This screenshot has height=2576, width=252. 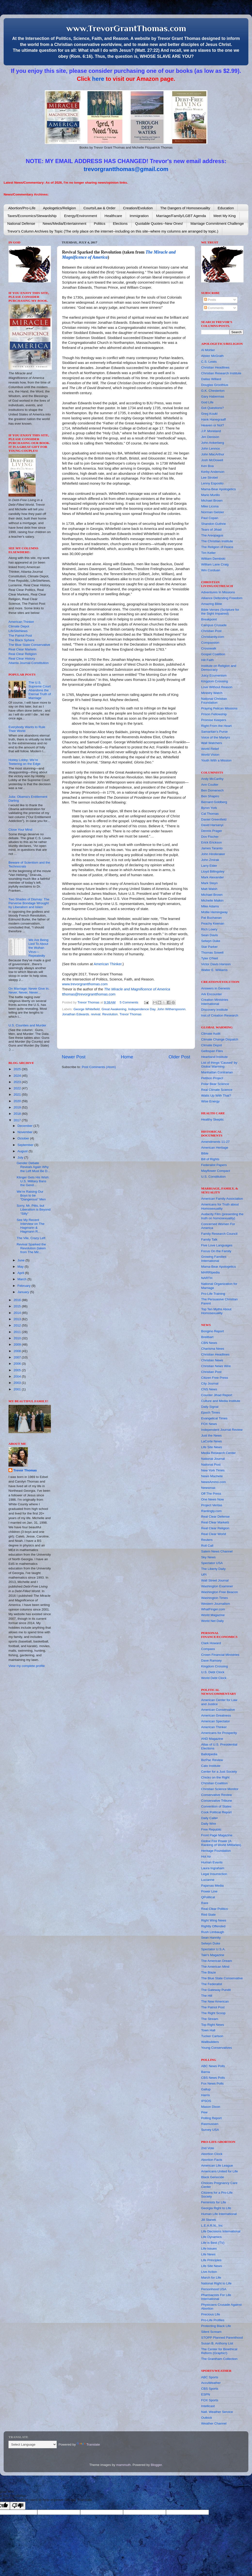 What do you see at coordinates (216, 1990) in the screenshot?
I see `The Gateway Pundit` at bounding box center [216, 1990].